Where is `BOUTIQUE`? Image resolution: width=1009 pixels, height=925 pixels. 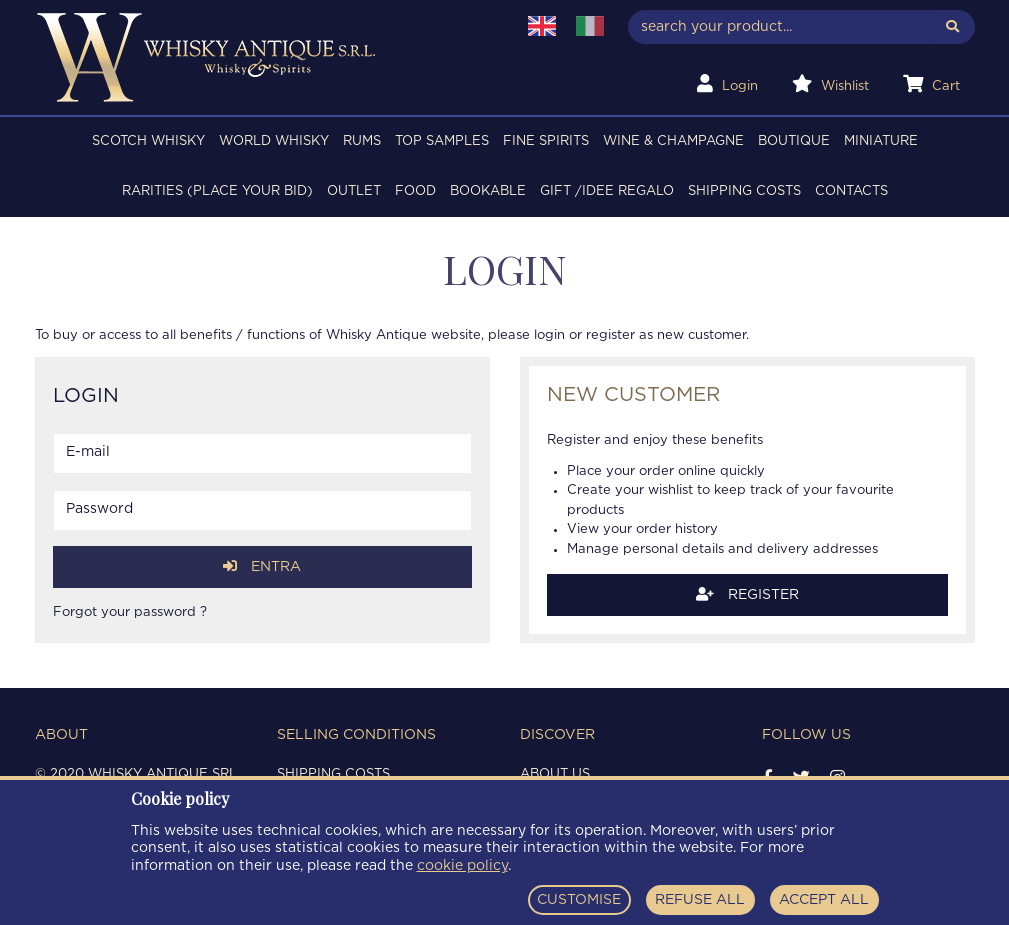
BOUTIQUE is located at coordinates (794, 141).